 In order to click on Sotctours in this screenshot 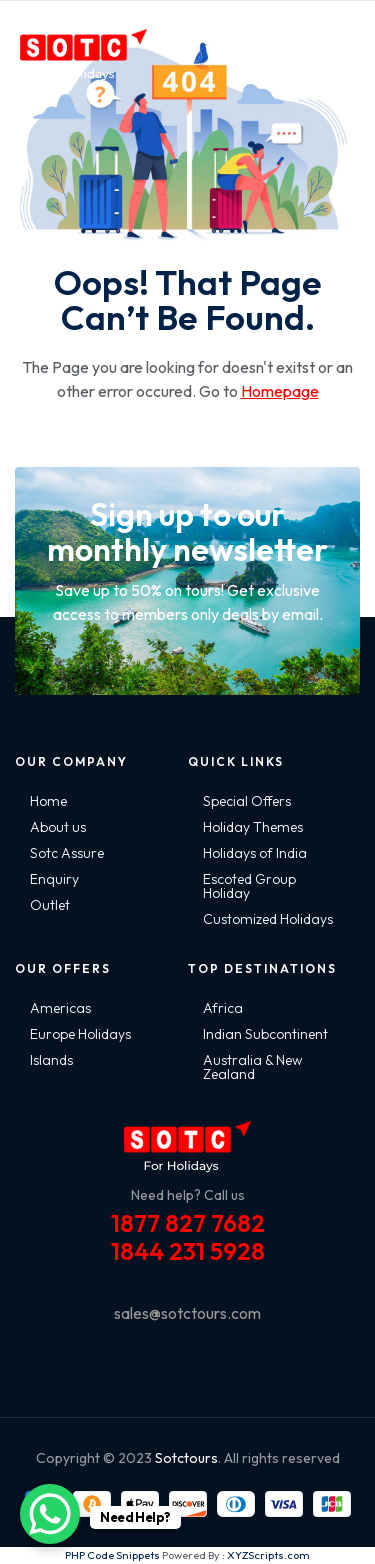, I will do `click(186, 1458)`.